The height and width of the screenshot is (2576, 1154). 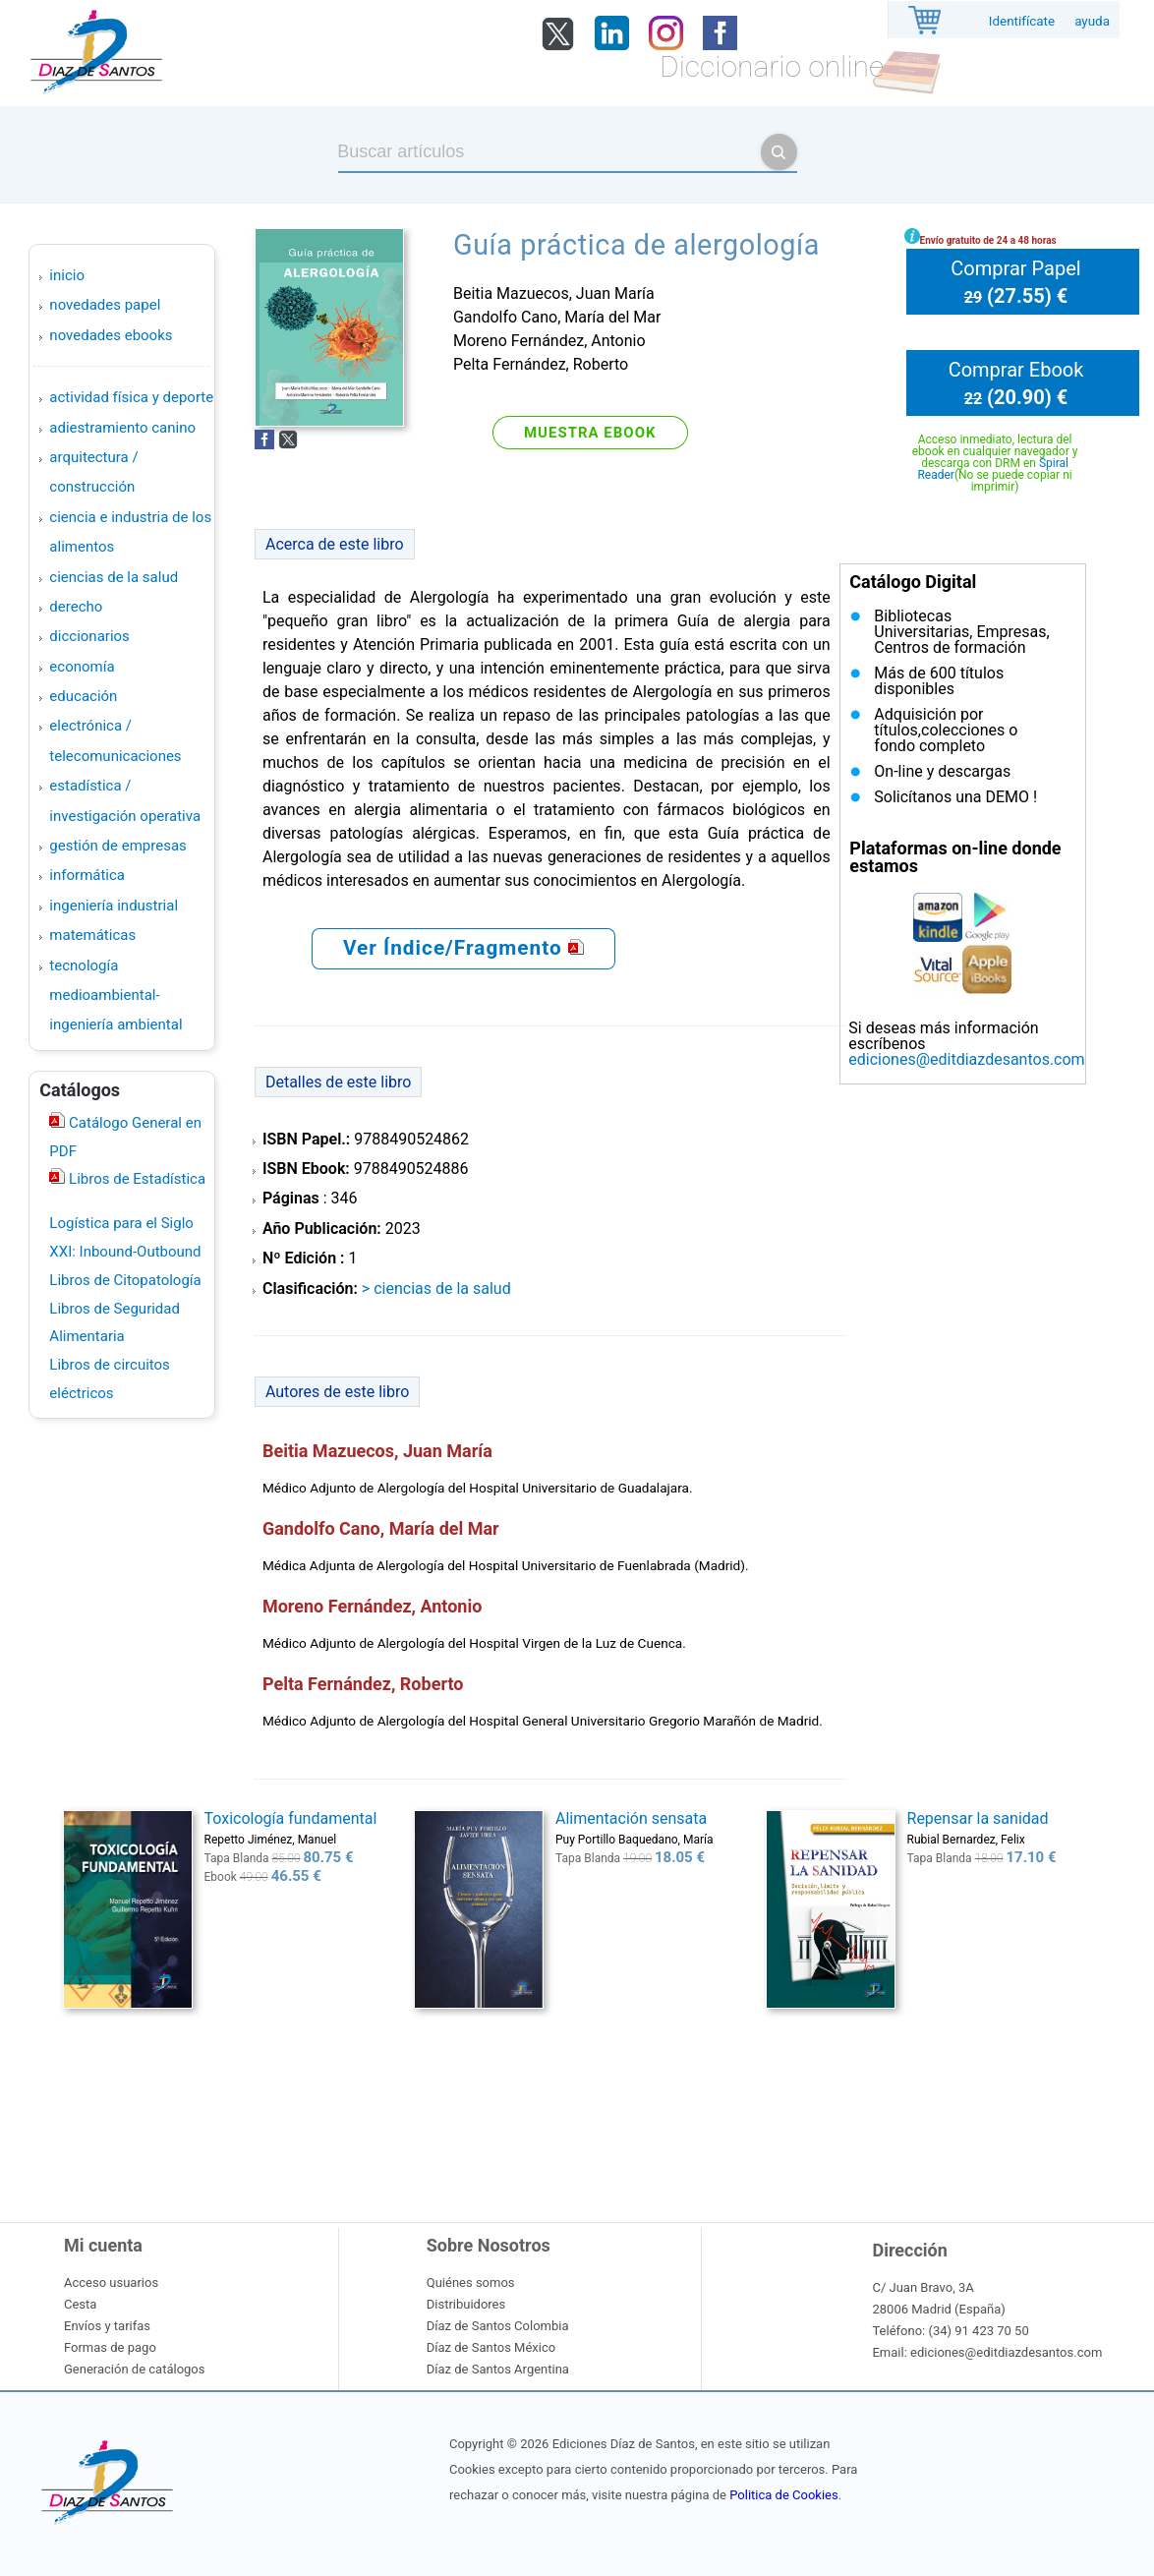 What do you see at coordinates (772, 66) in the screenshot?
I see `Diccionario online` at bounding box center [772, 66].